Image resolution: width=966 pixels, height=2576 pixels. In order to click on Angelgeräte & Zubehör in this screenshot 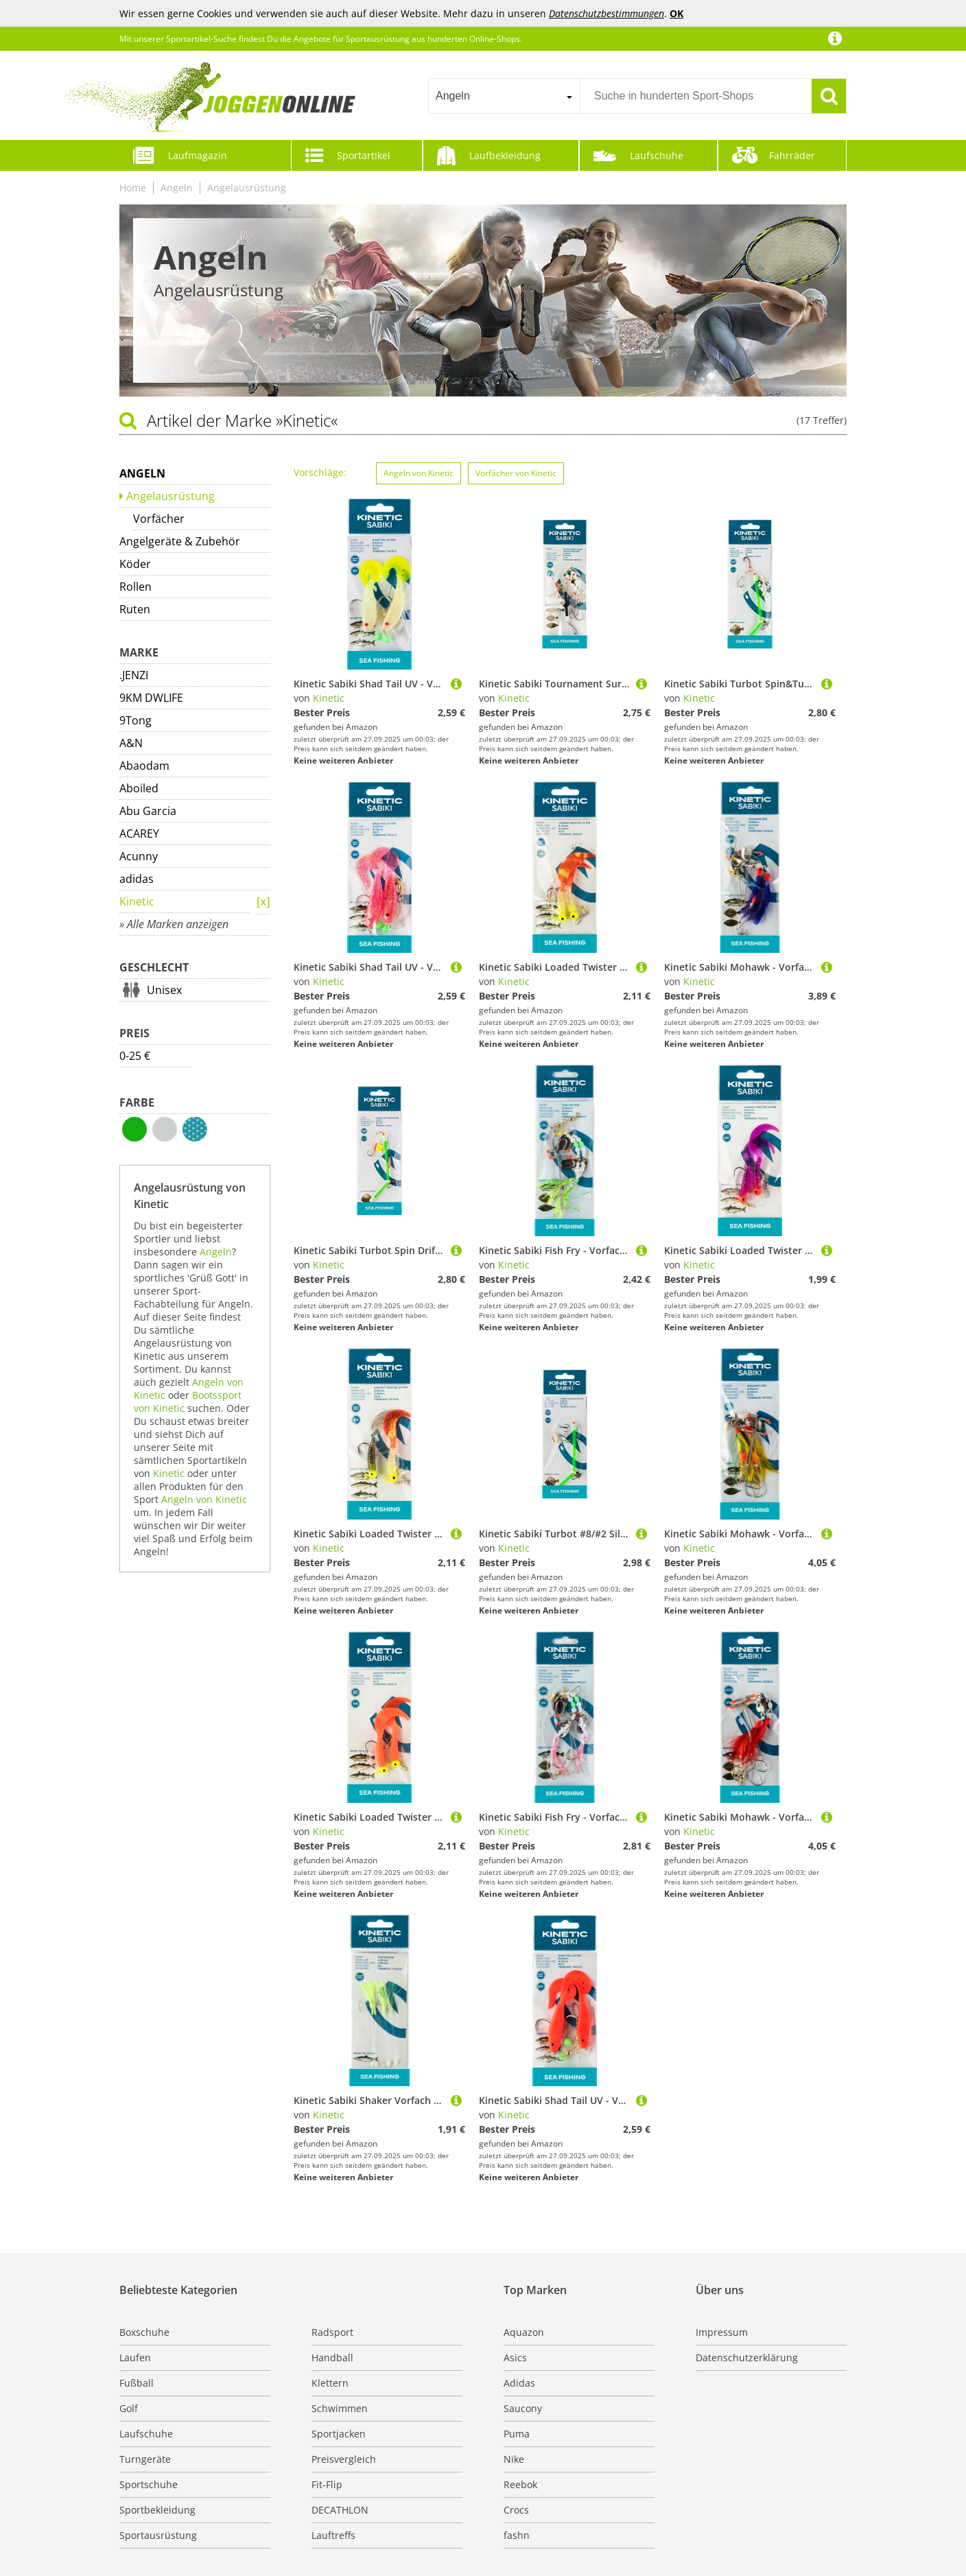, I will do `click(179, 541)`.